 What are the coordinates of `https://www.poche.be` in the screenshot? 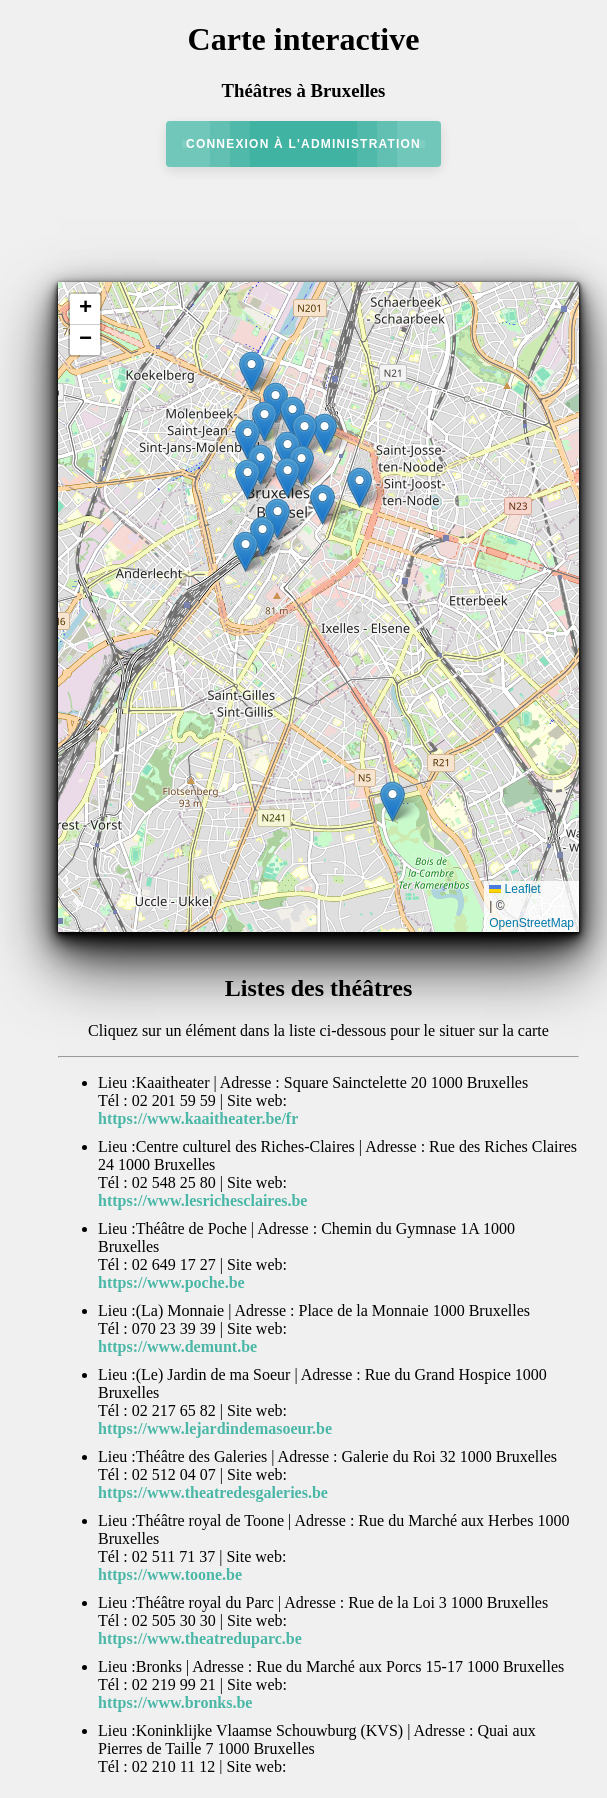 It's located at (171, 1282).